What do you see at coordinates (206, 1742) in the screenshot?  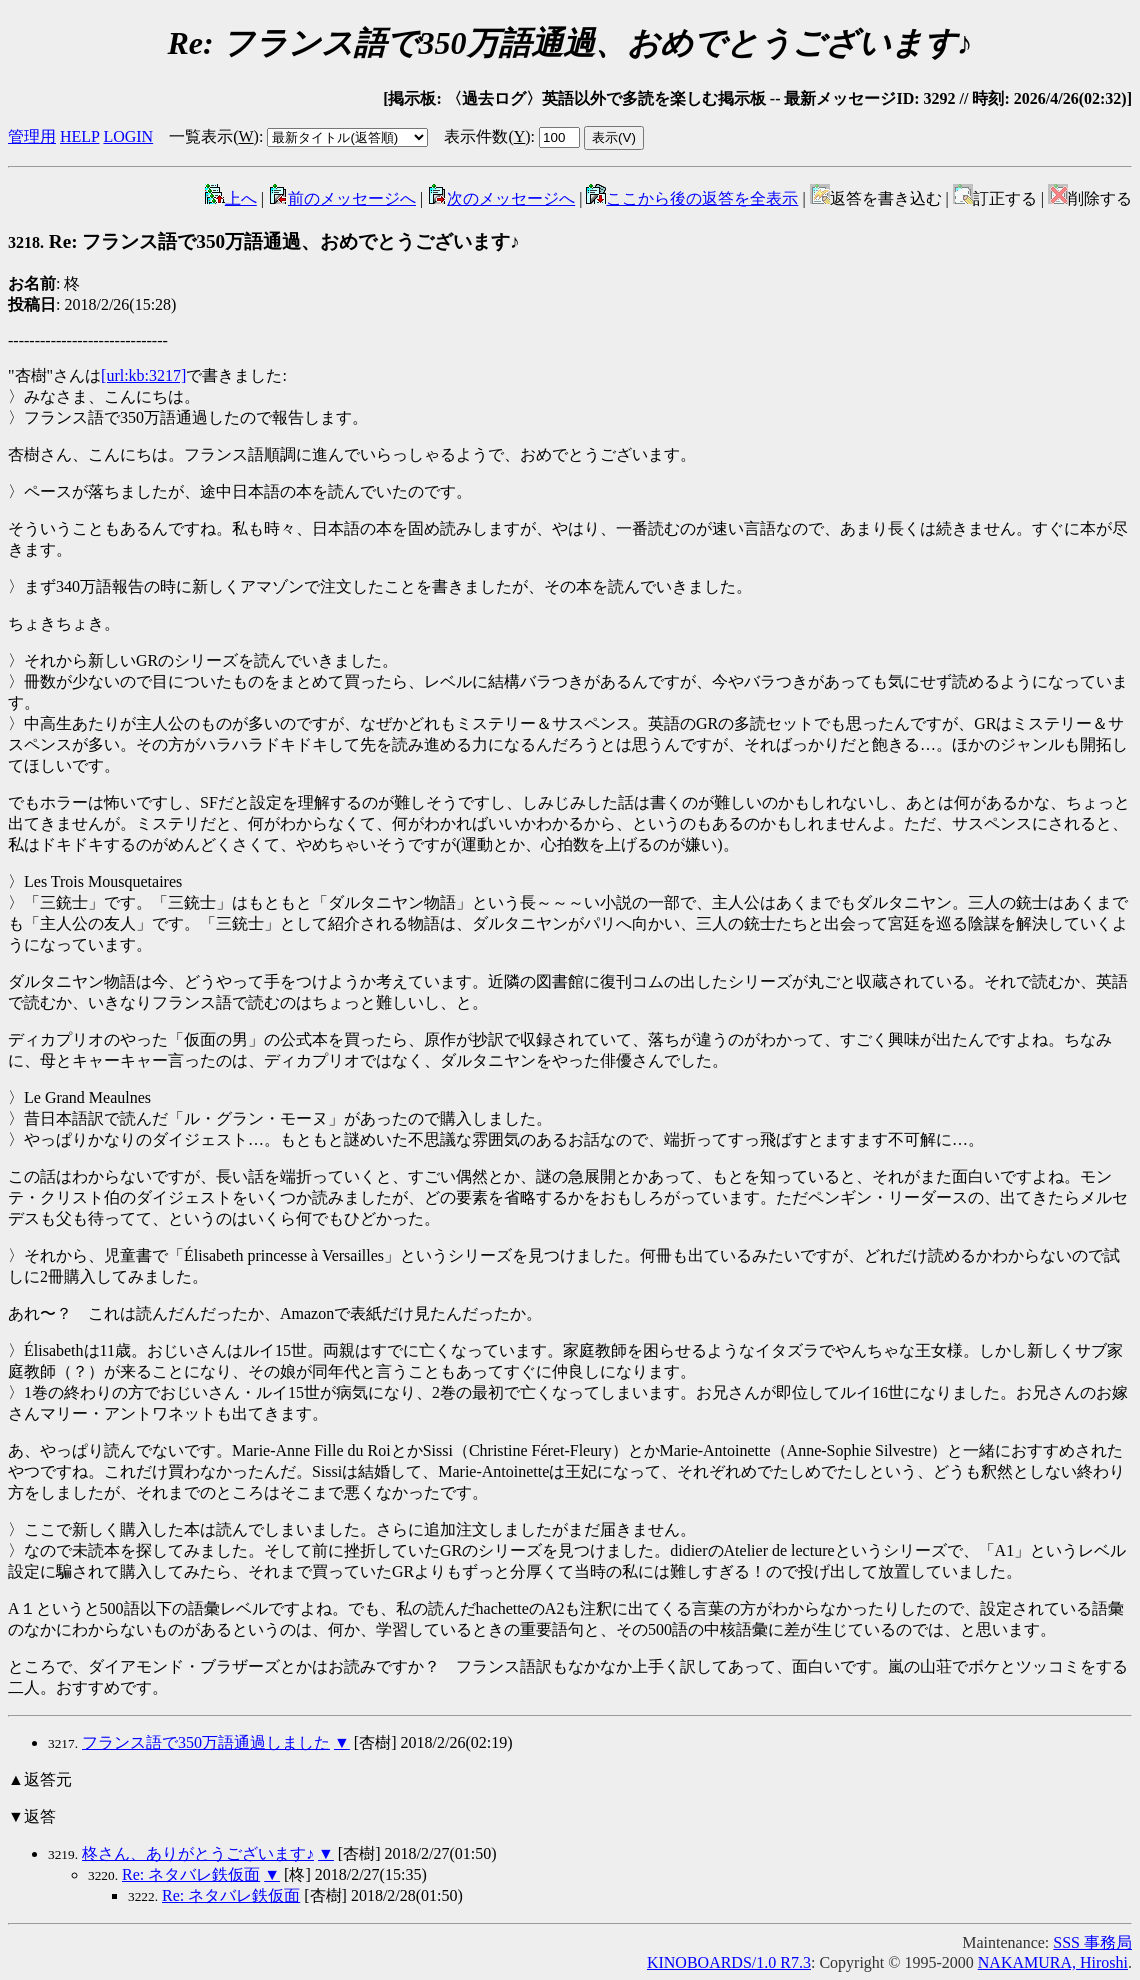 I see `フランス語で350万語通過しました` at bounding box center [206, 1742].